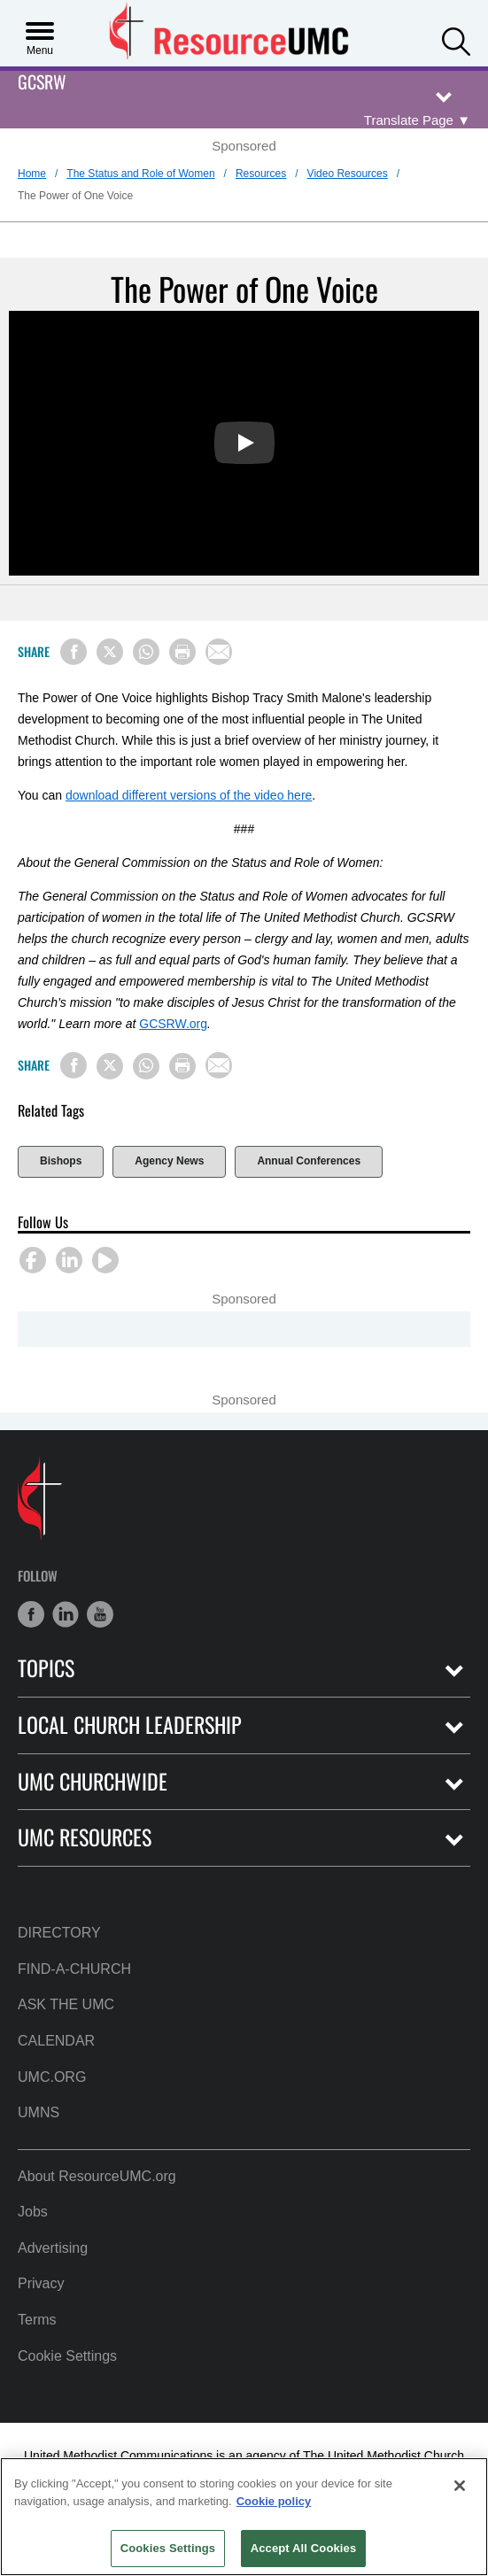 The image size is (488, 2576). I want to click on Cookie policy [Cookie policy, opens in a new tab], so click(274, 2501).